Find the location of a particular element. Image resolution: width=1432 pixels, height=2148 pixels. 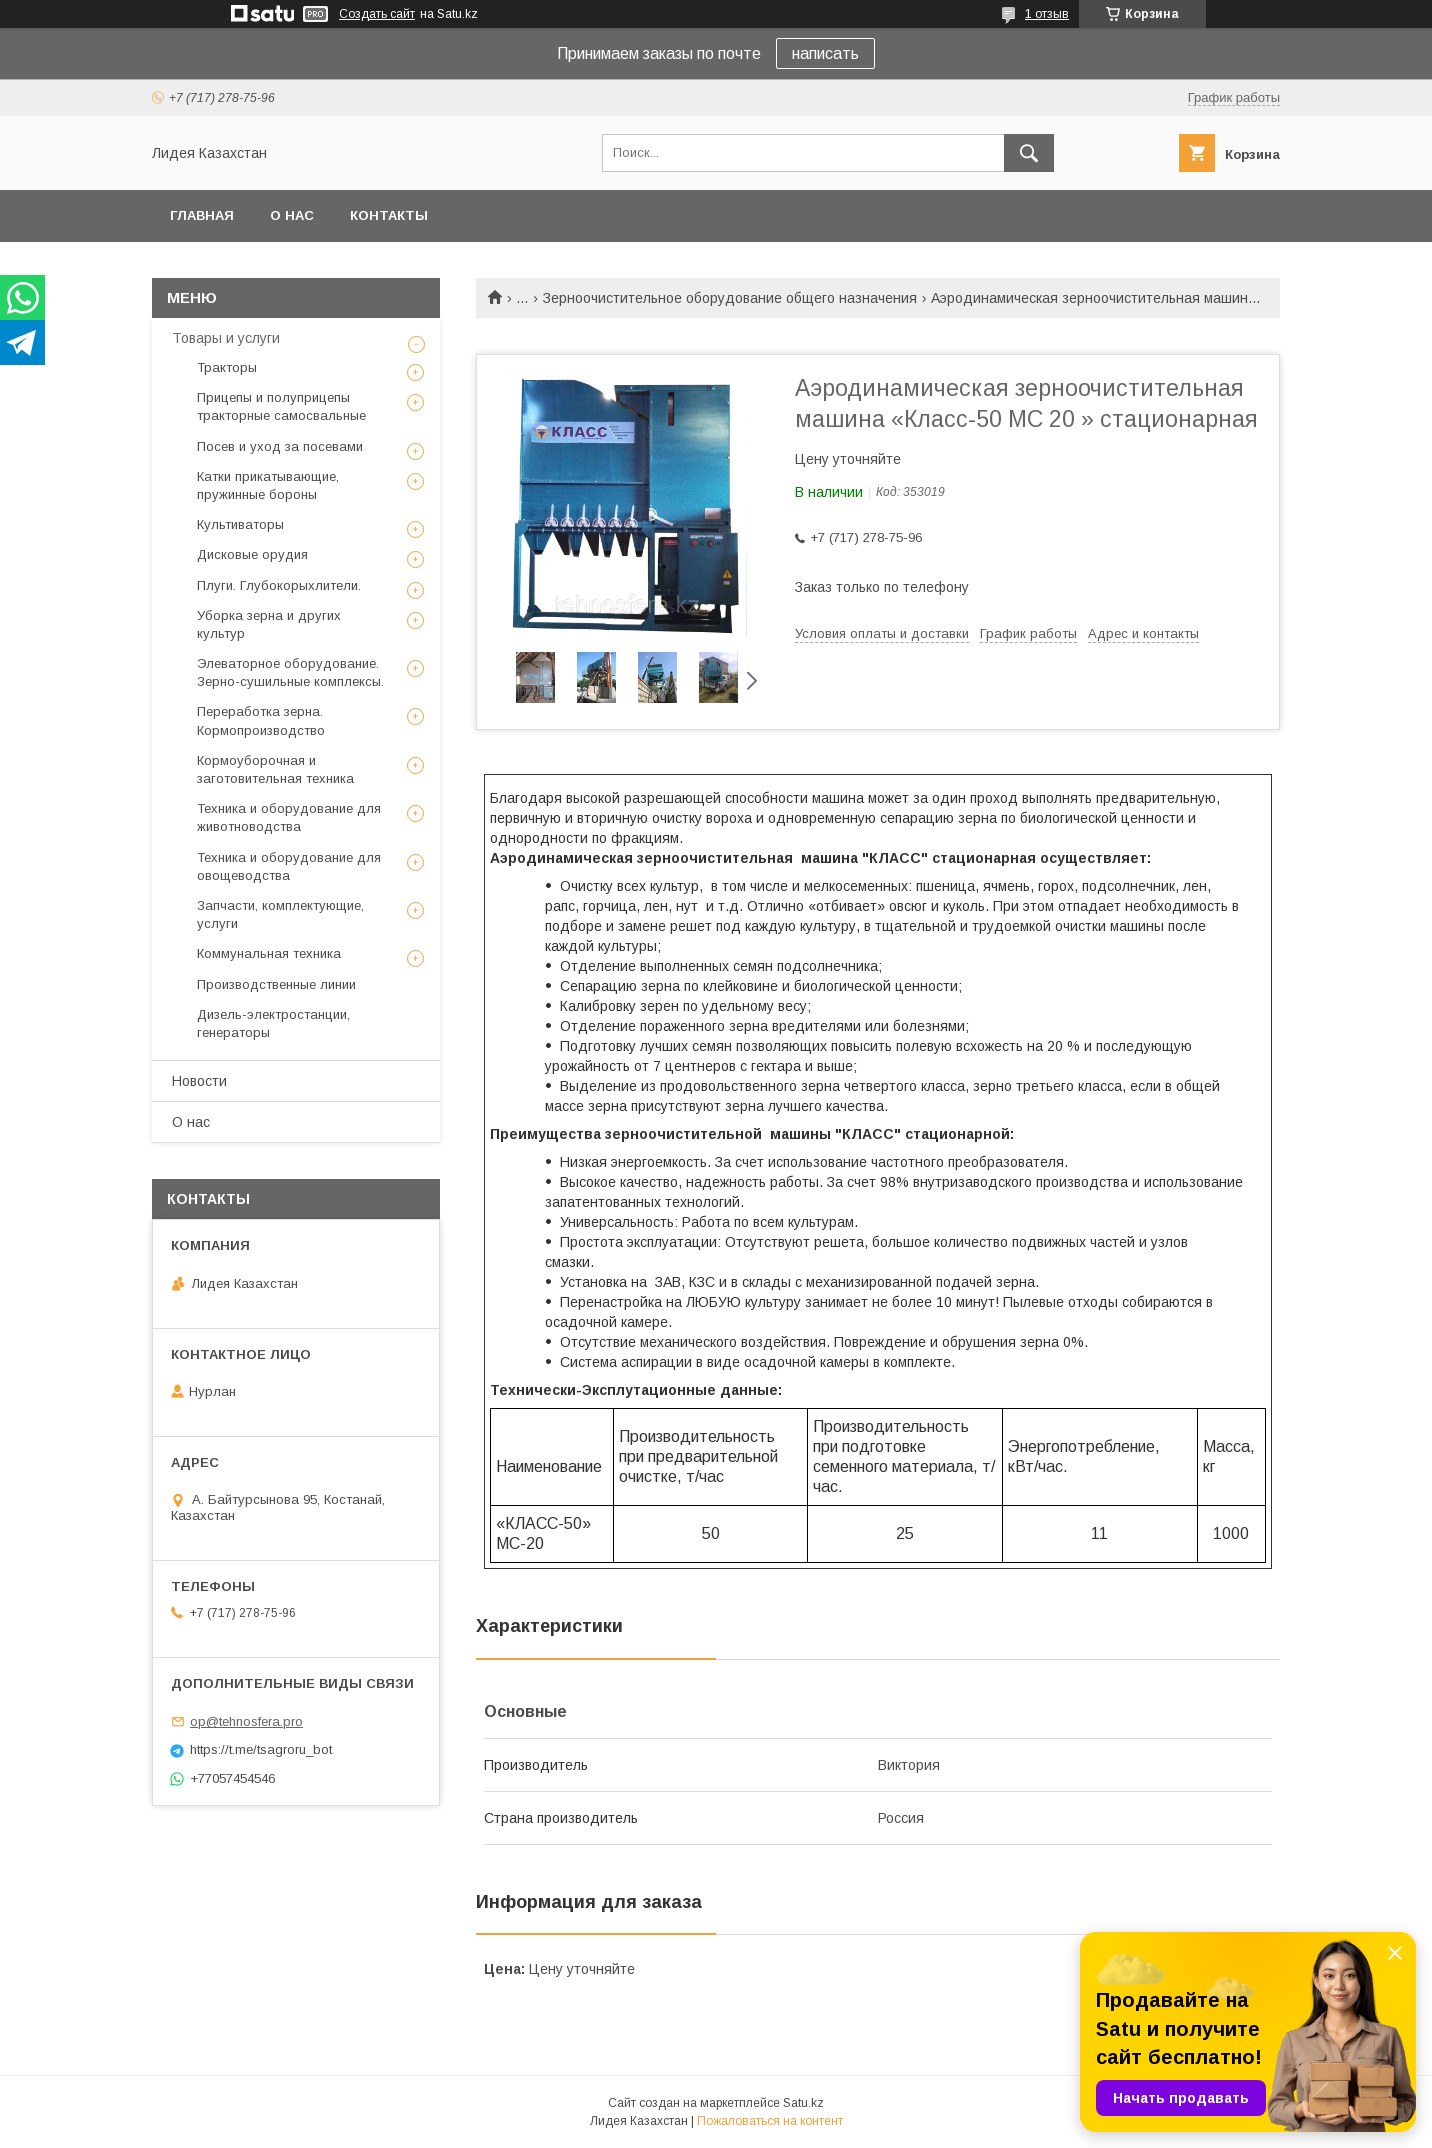

Переработка зерна. Кормопроизводство is located at coordinates (261, 720).